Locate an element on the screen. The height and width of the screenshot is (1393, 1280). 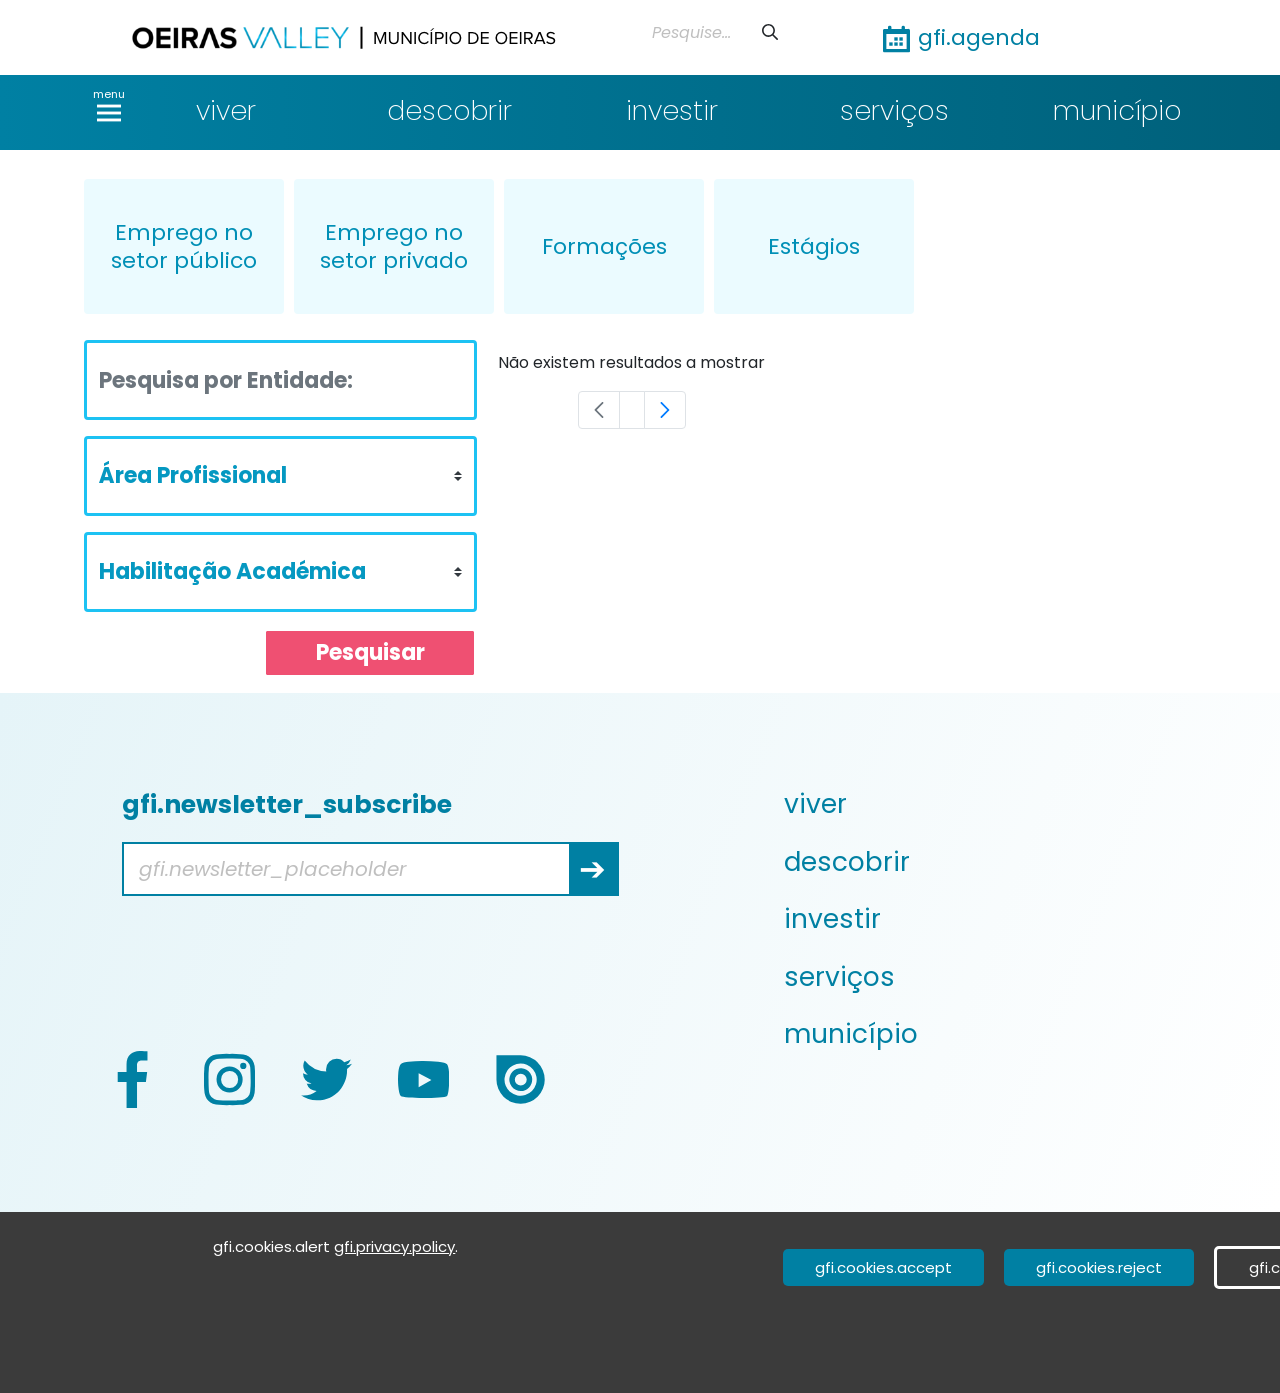
descobrir is located at coordinates (449, 110).